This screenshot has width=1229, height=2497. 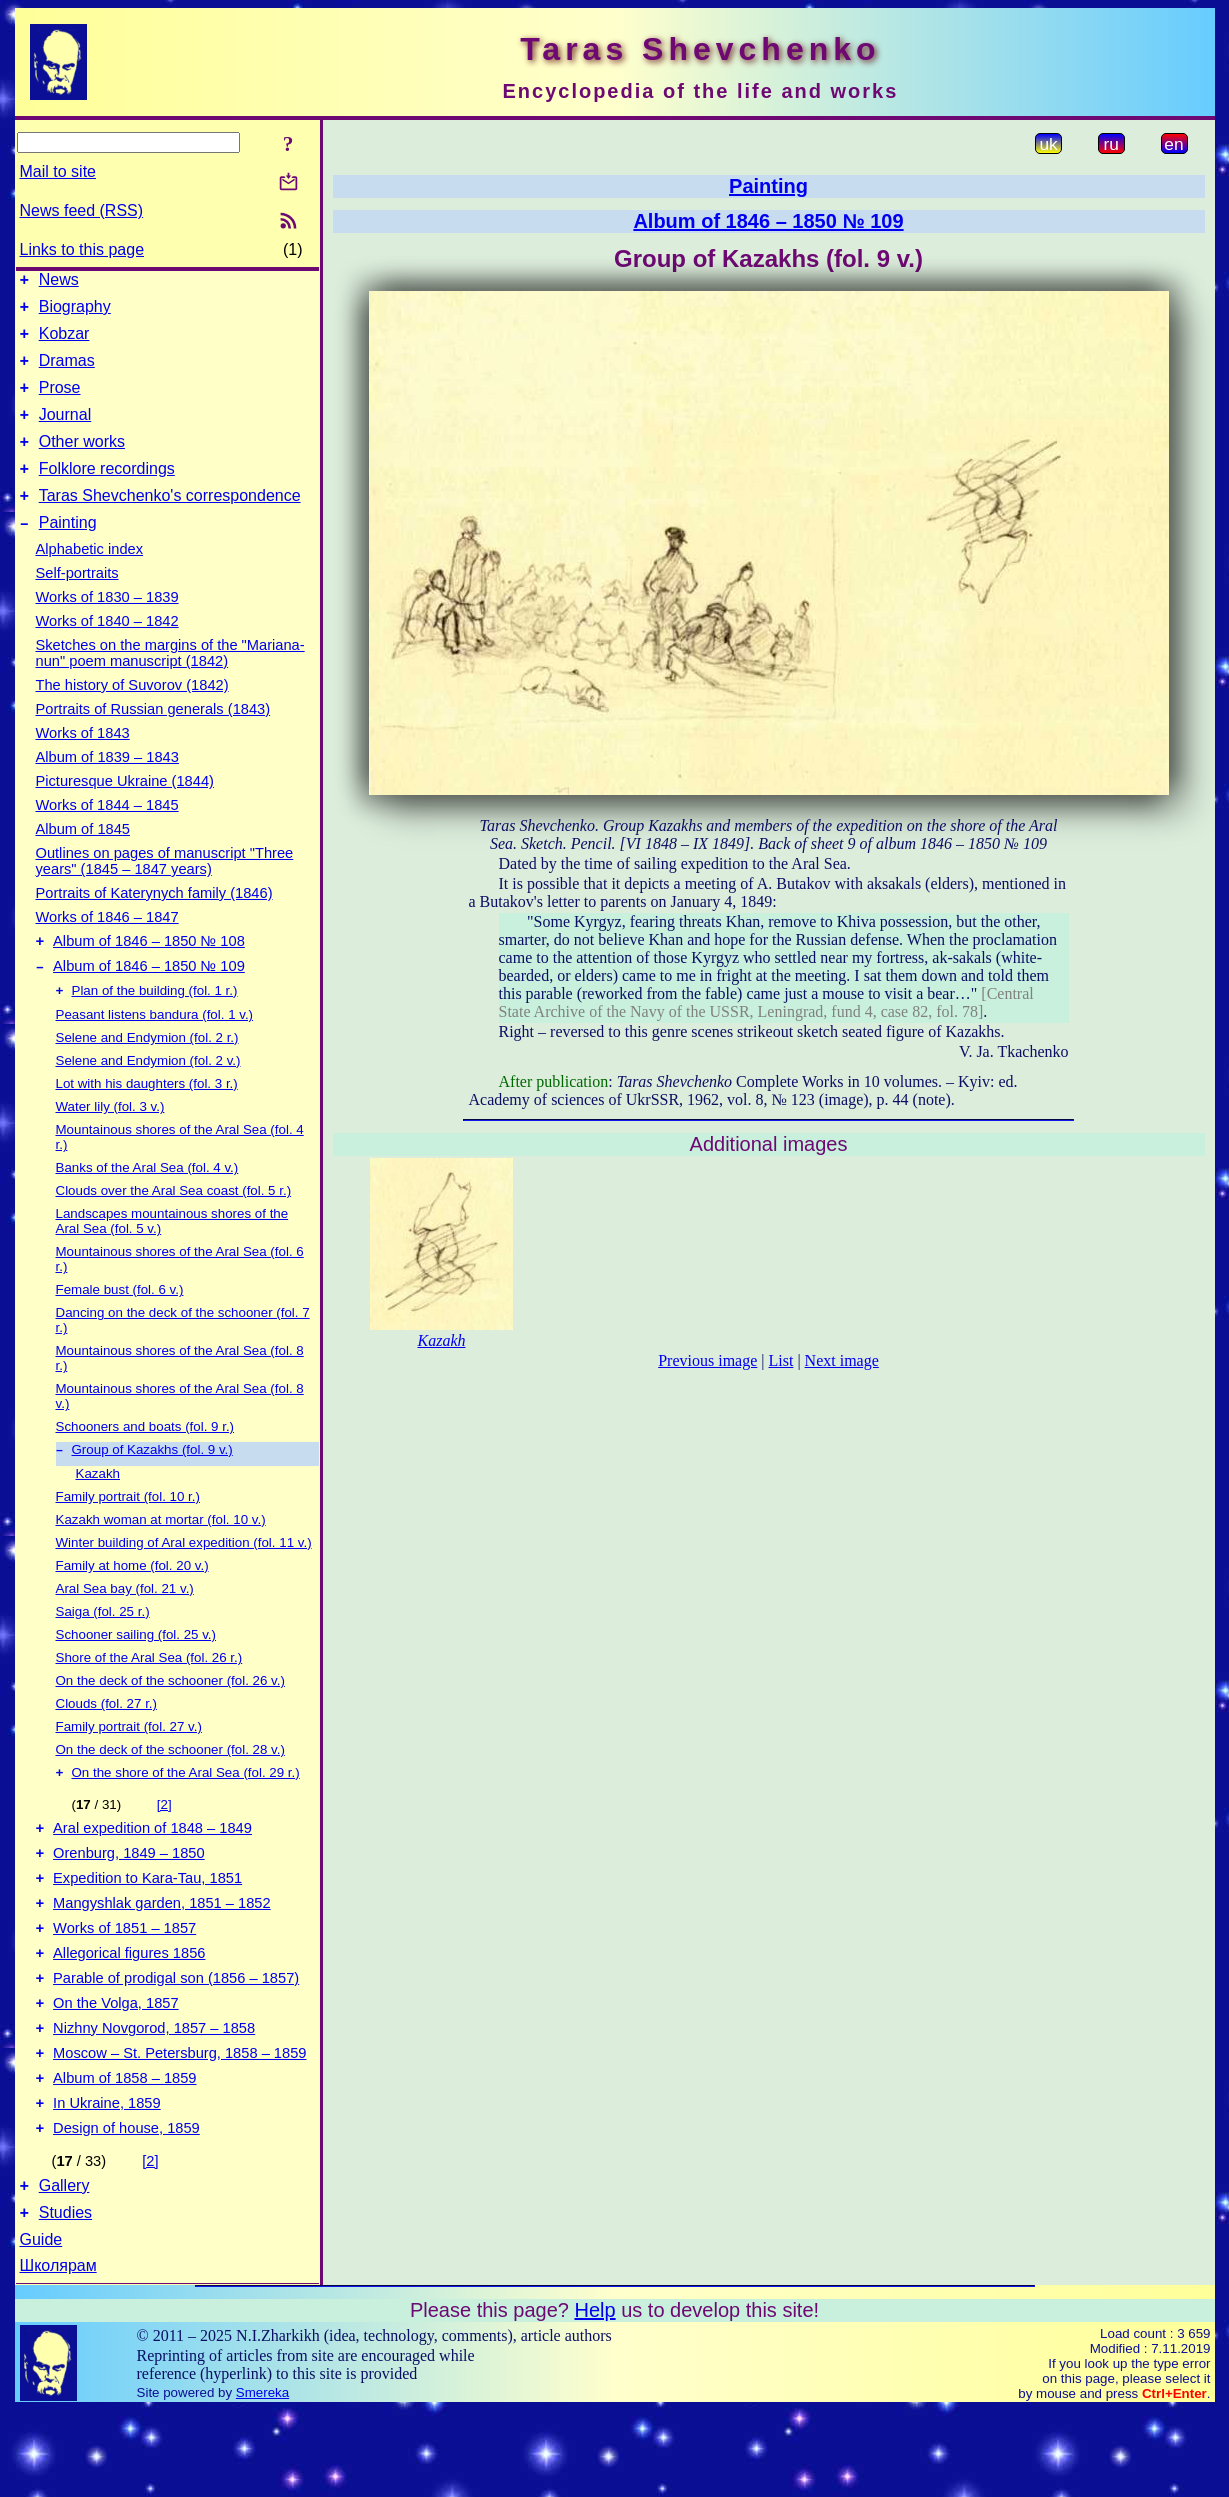 I want to click on Taras Shevchenko's correspondence, so click(x=170, y=522).